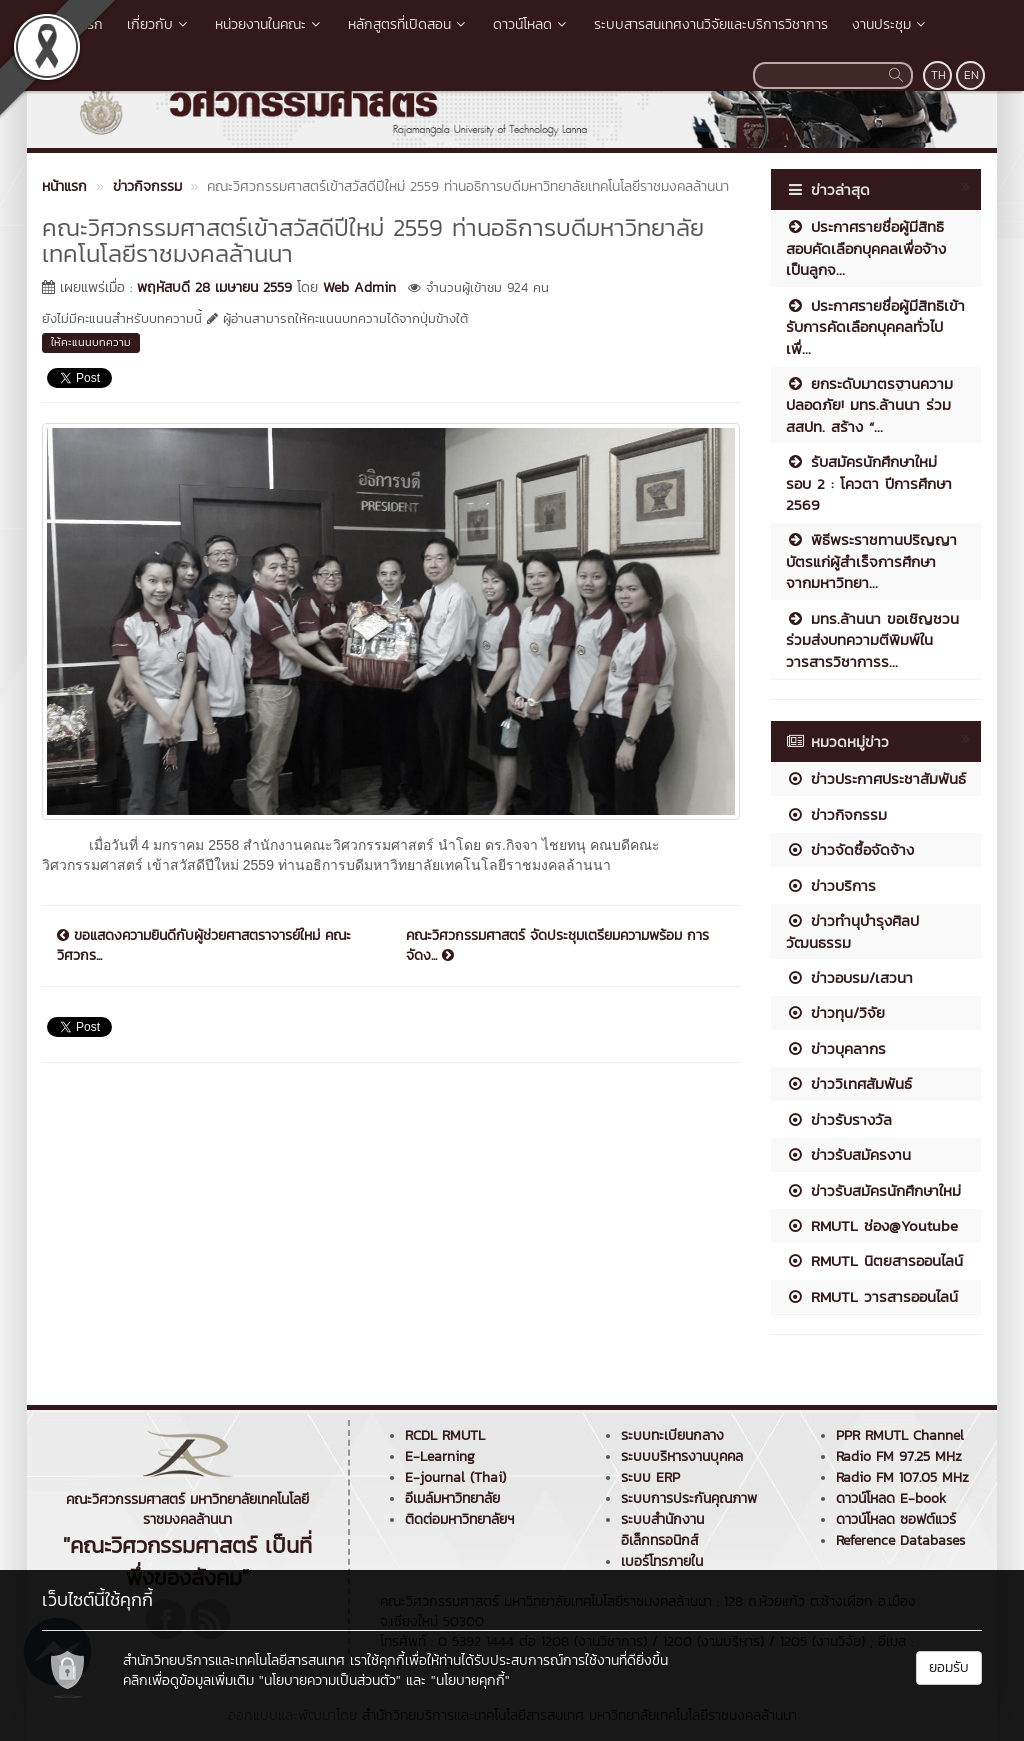 The image size is (1024, 1741). I want to click on รับสมัครนักศึกษาใหม่ รอบ 2 : โควตา ปีการศึกษา 2569, so click(869, 483).